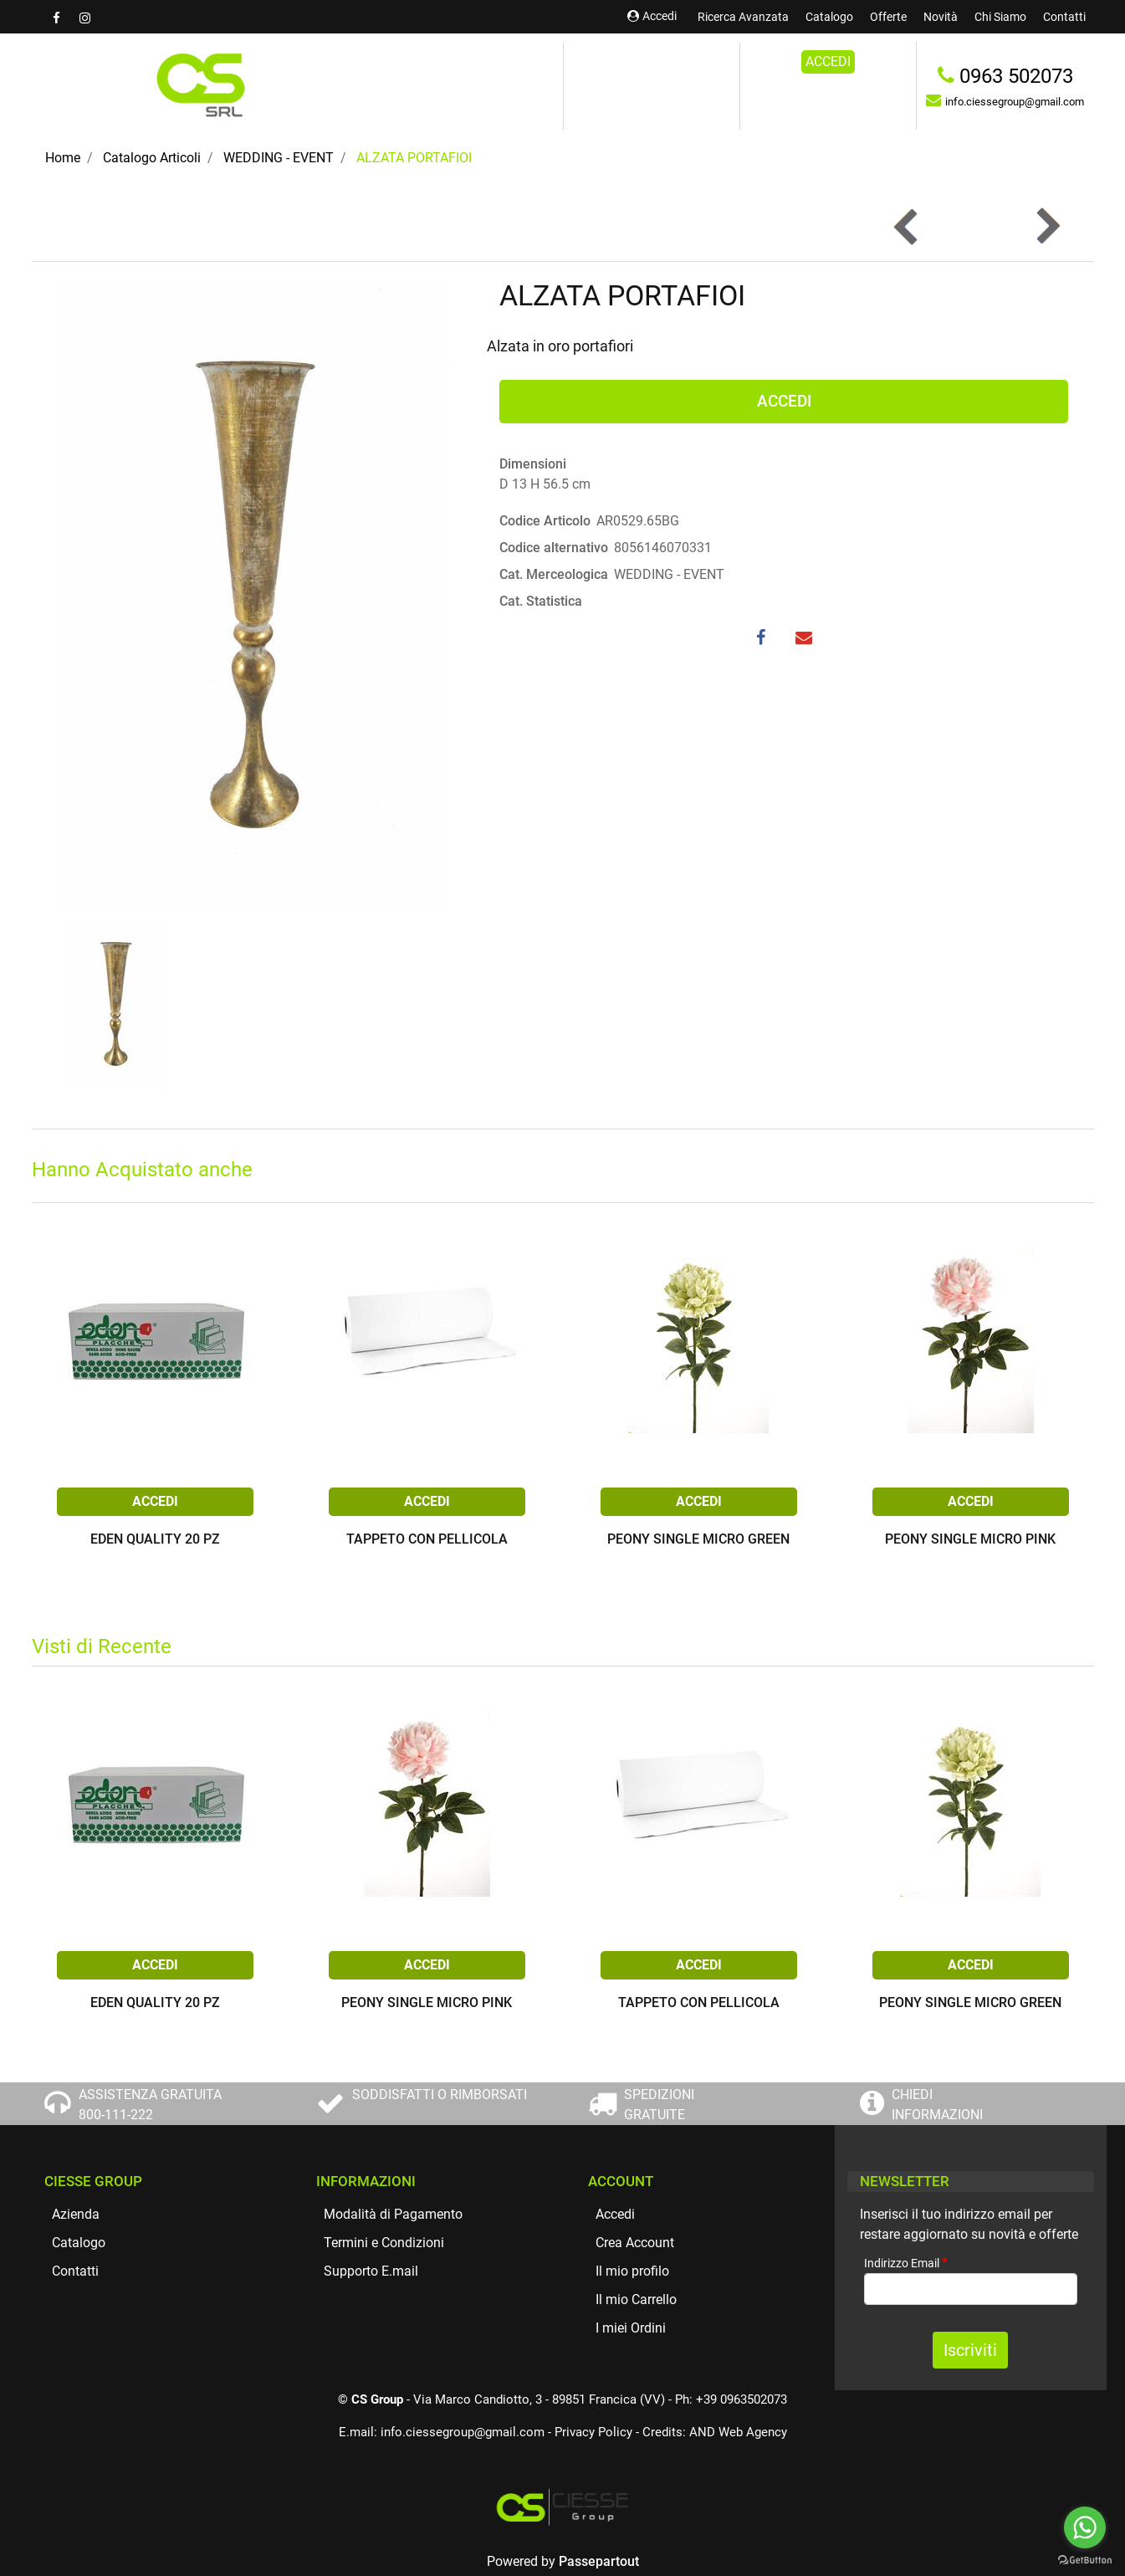  I want to click on [Next product: ALZATA PORTAFIORI], so click(1047, 226).